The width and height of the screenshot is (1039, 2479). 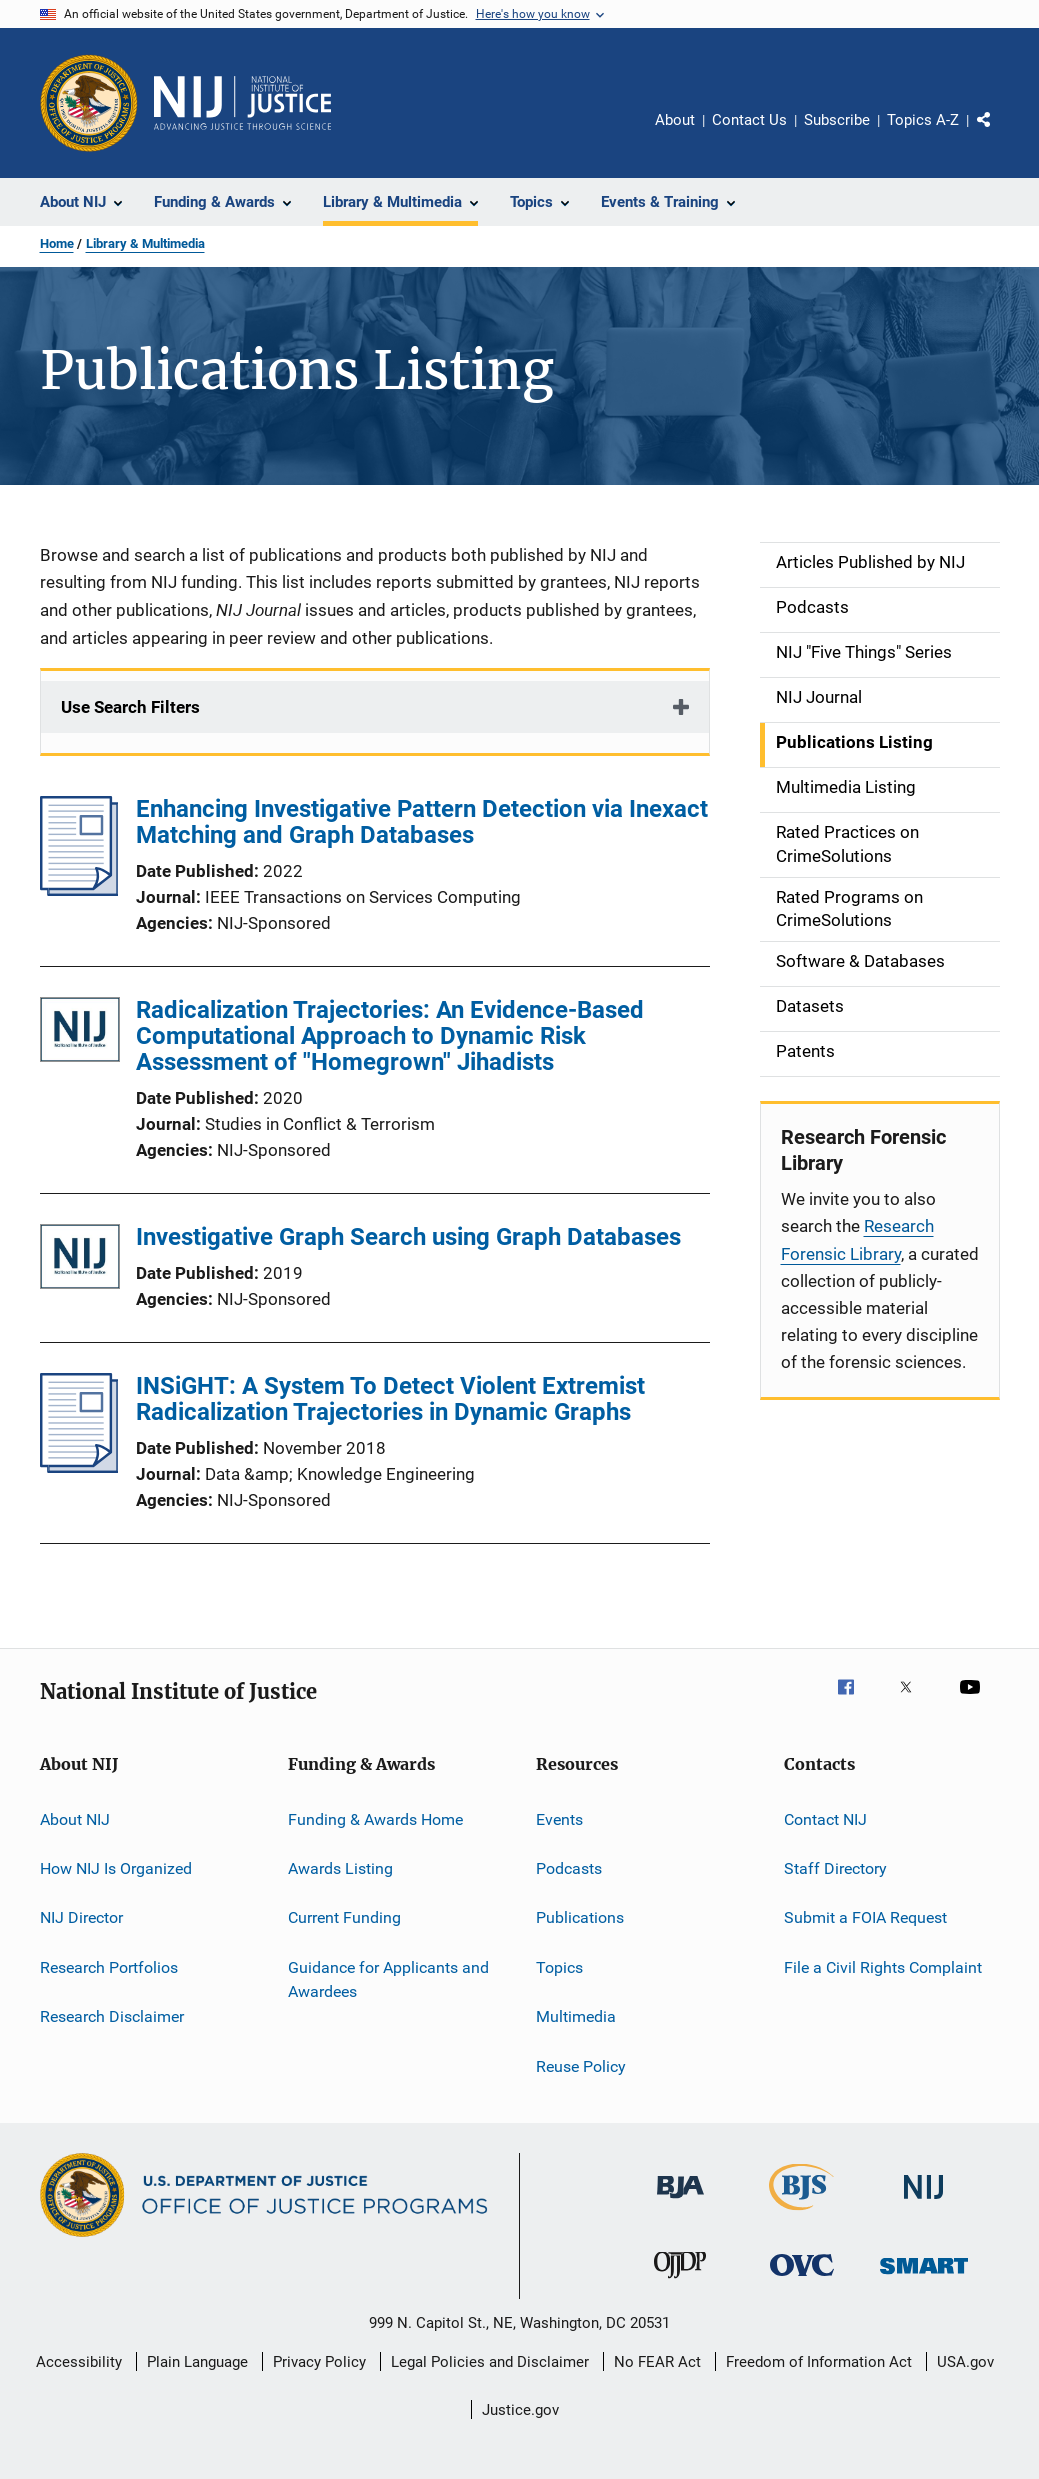 I want to click on Accessibility, so click(x=79, y=2362).